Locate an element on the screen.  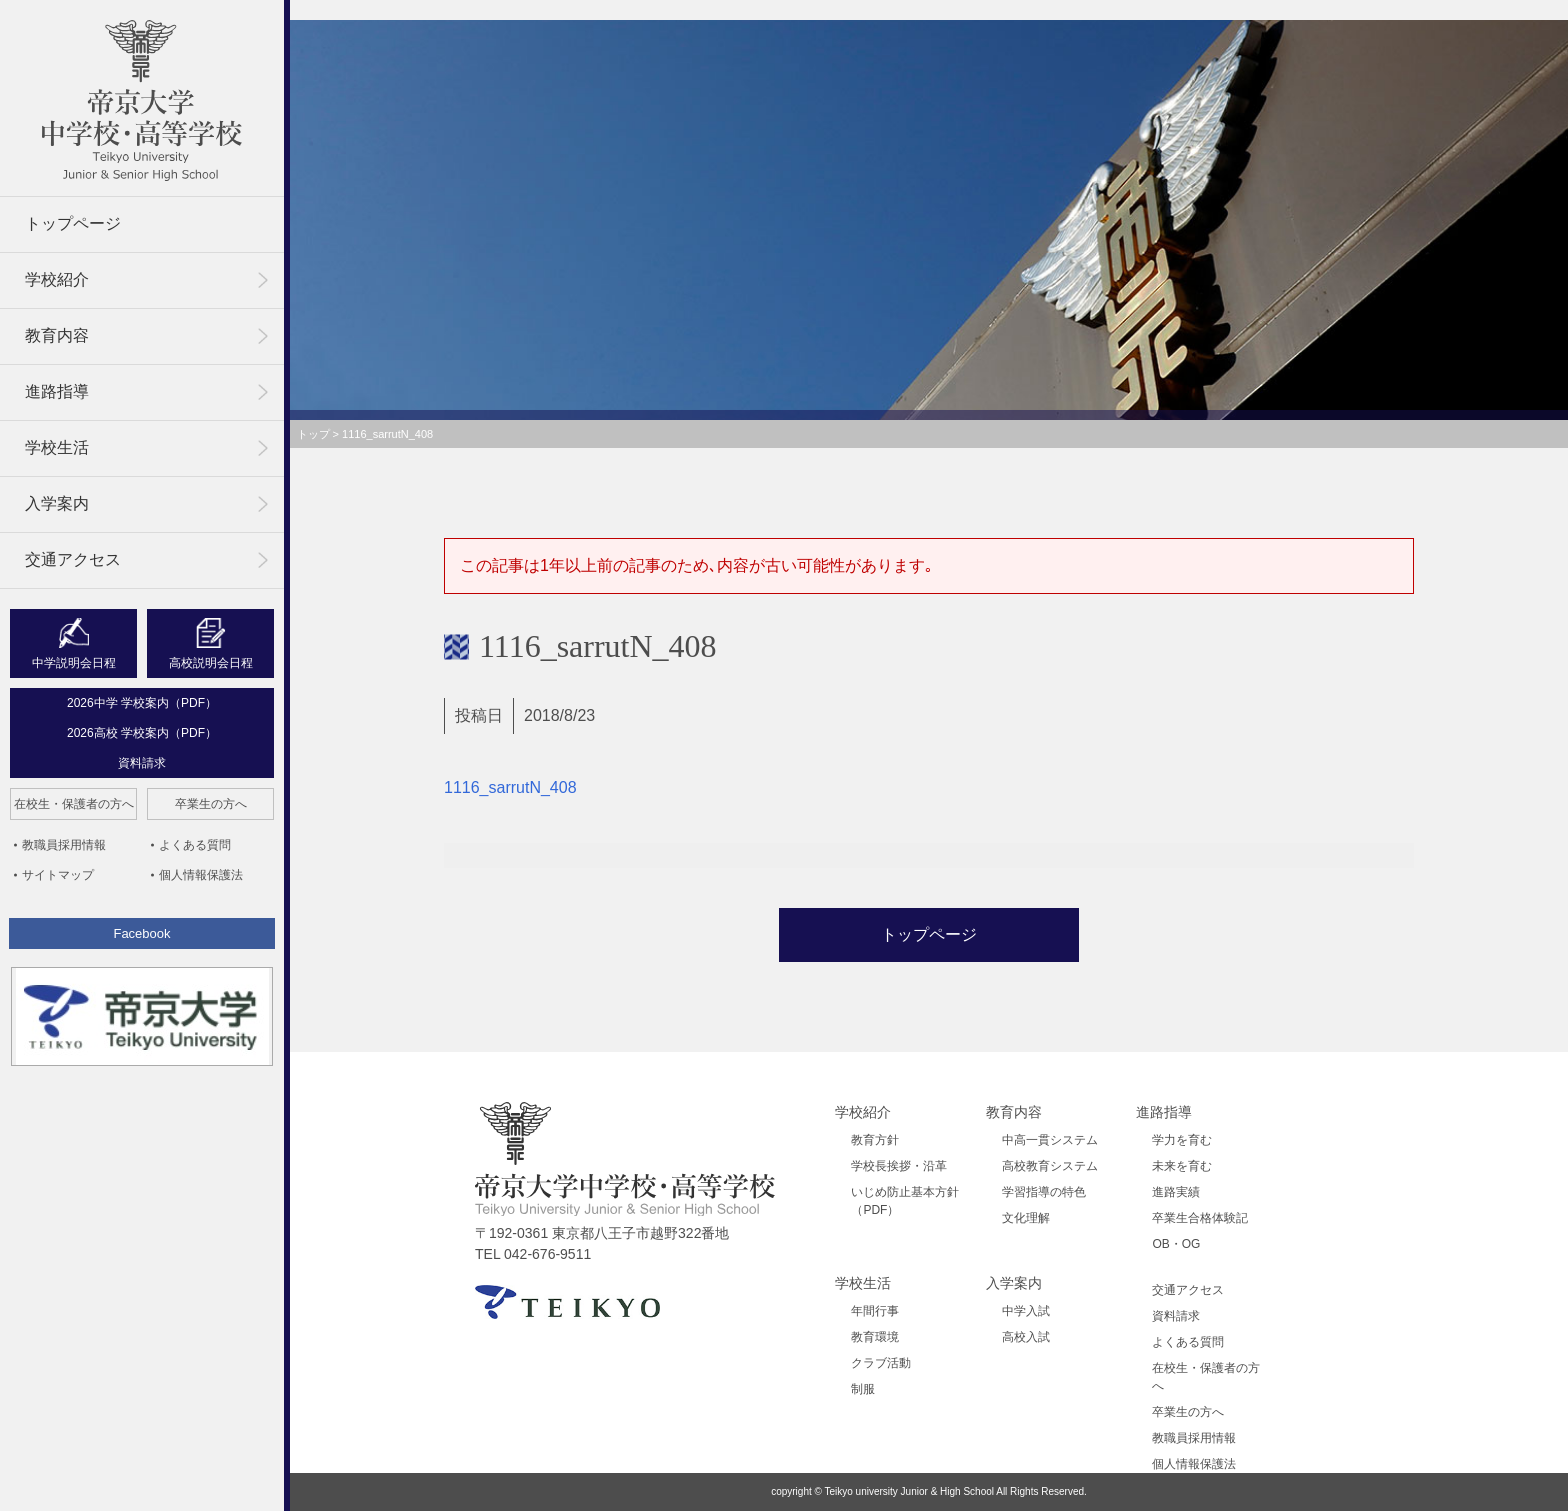
交通アクセス is located at coordinates (73, 559).